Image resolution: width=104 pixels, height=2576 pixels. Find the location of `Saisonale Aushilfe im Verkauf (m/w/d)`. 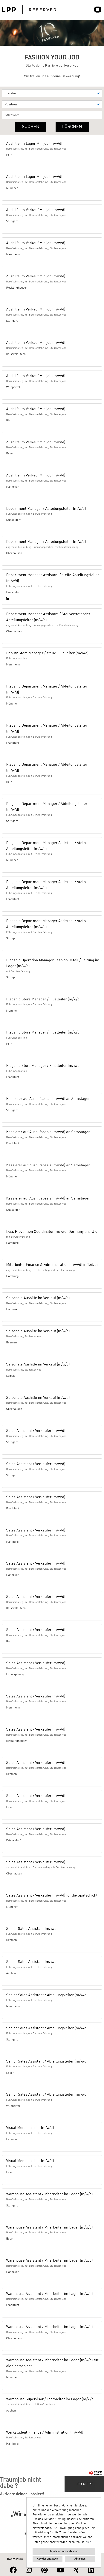

Saisonale Aushilfe im Verkauf (m/w/d) is located at coordinates (38, 1298).